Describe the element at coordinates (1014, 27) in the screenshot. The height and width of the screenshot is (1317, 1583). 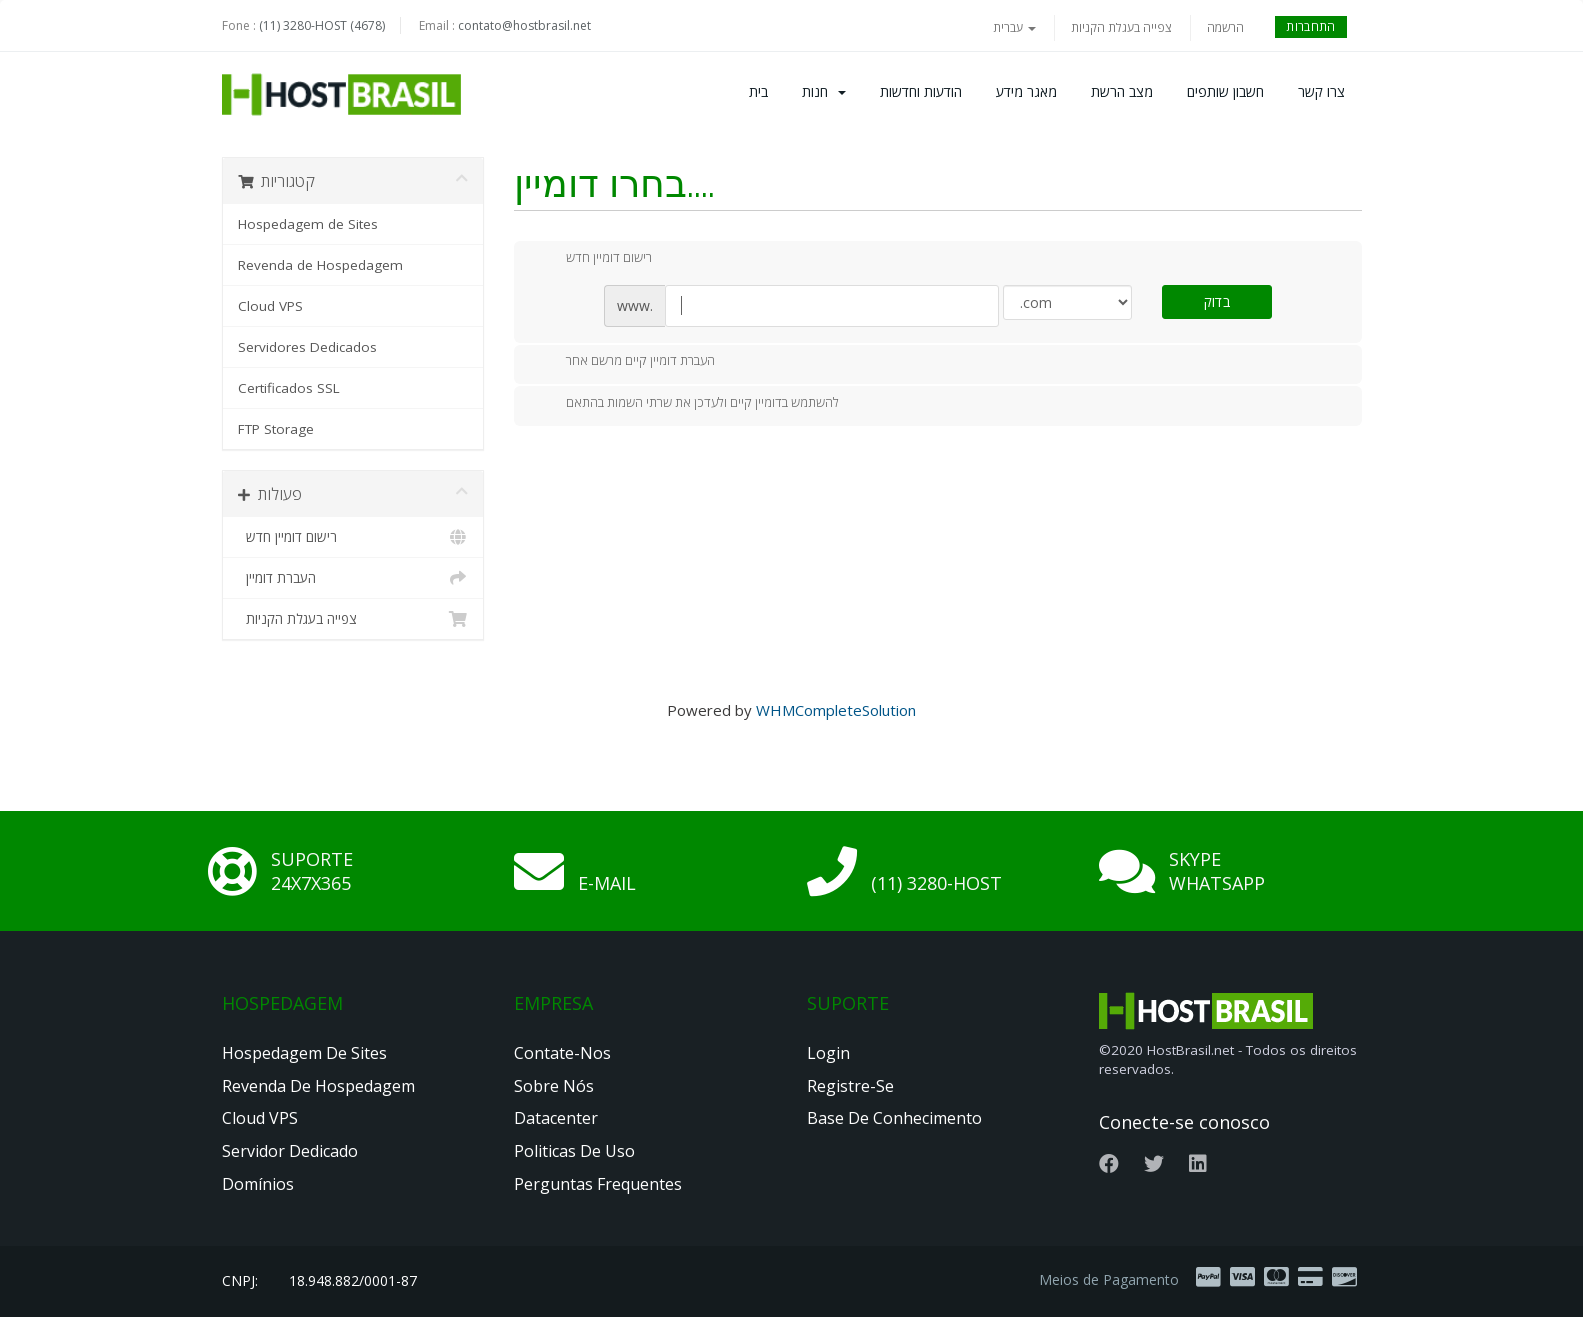
I see `עברית` at that location.